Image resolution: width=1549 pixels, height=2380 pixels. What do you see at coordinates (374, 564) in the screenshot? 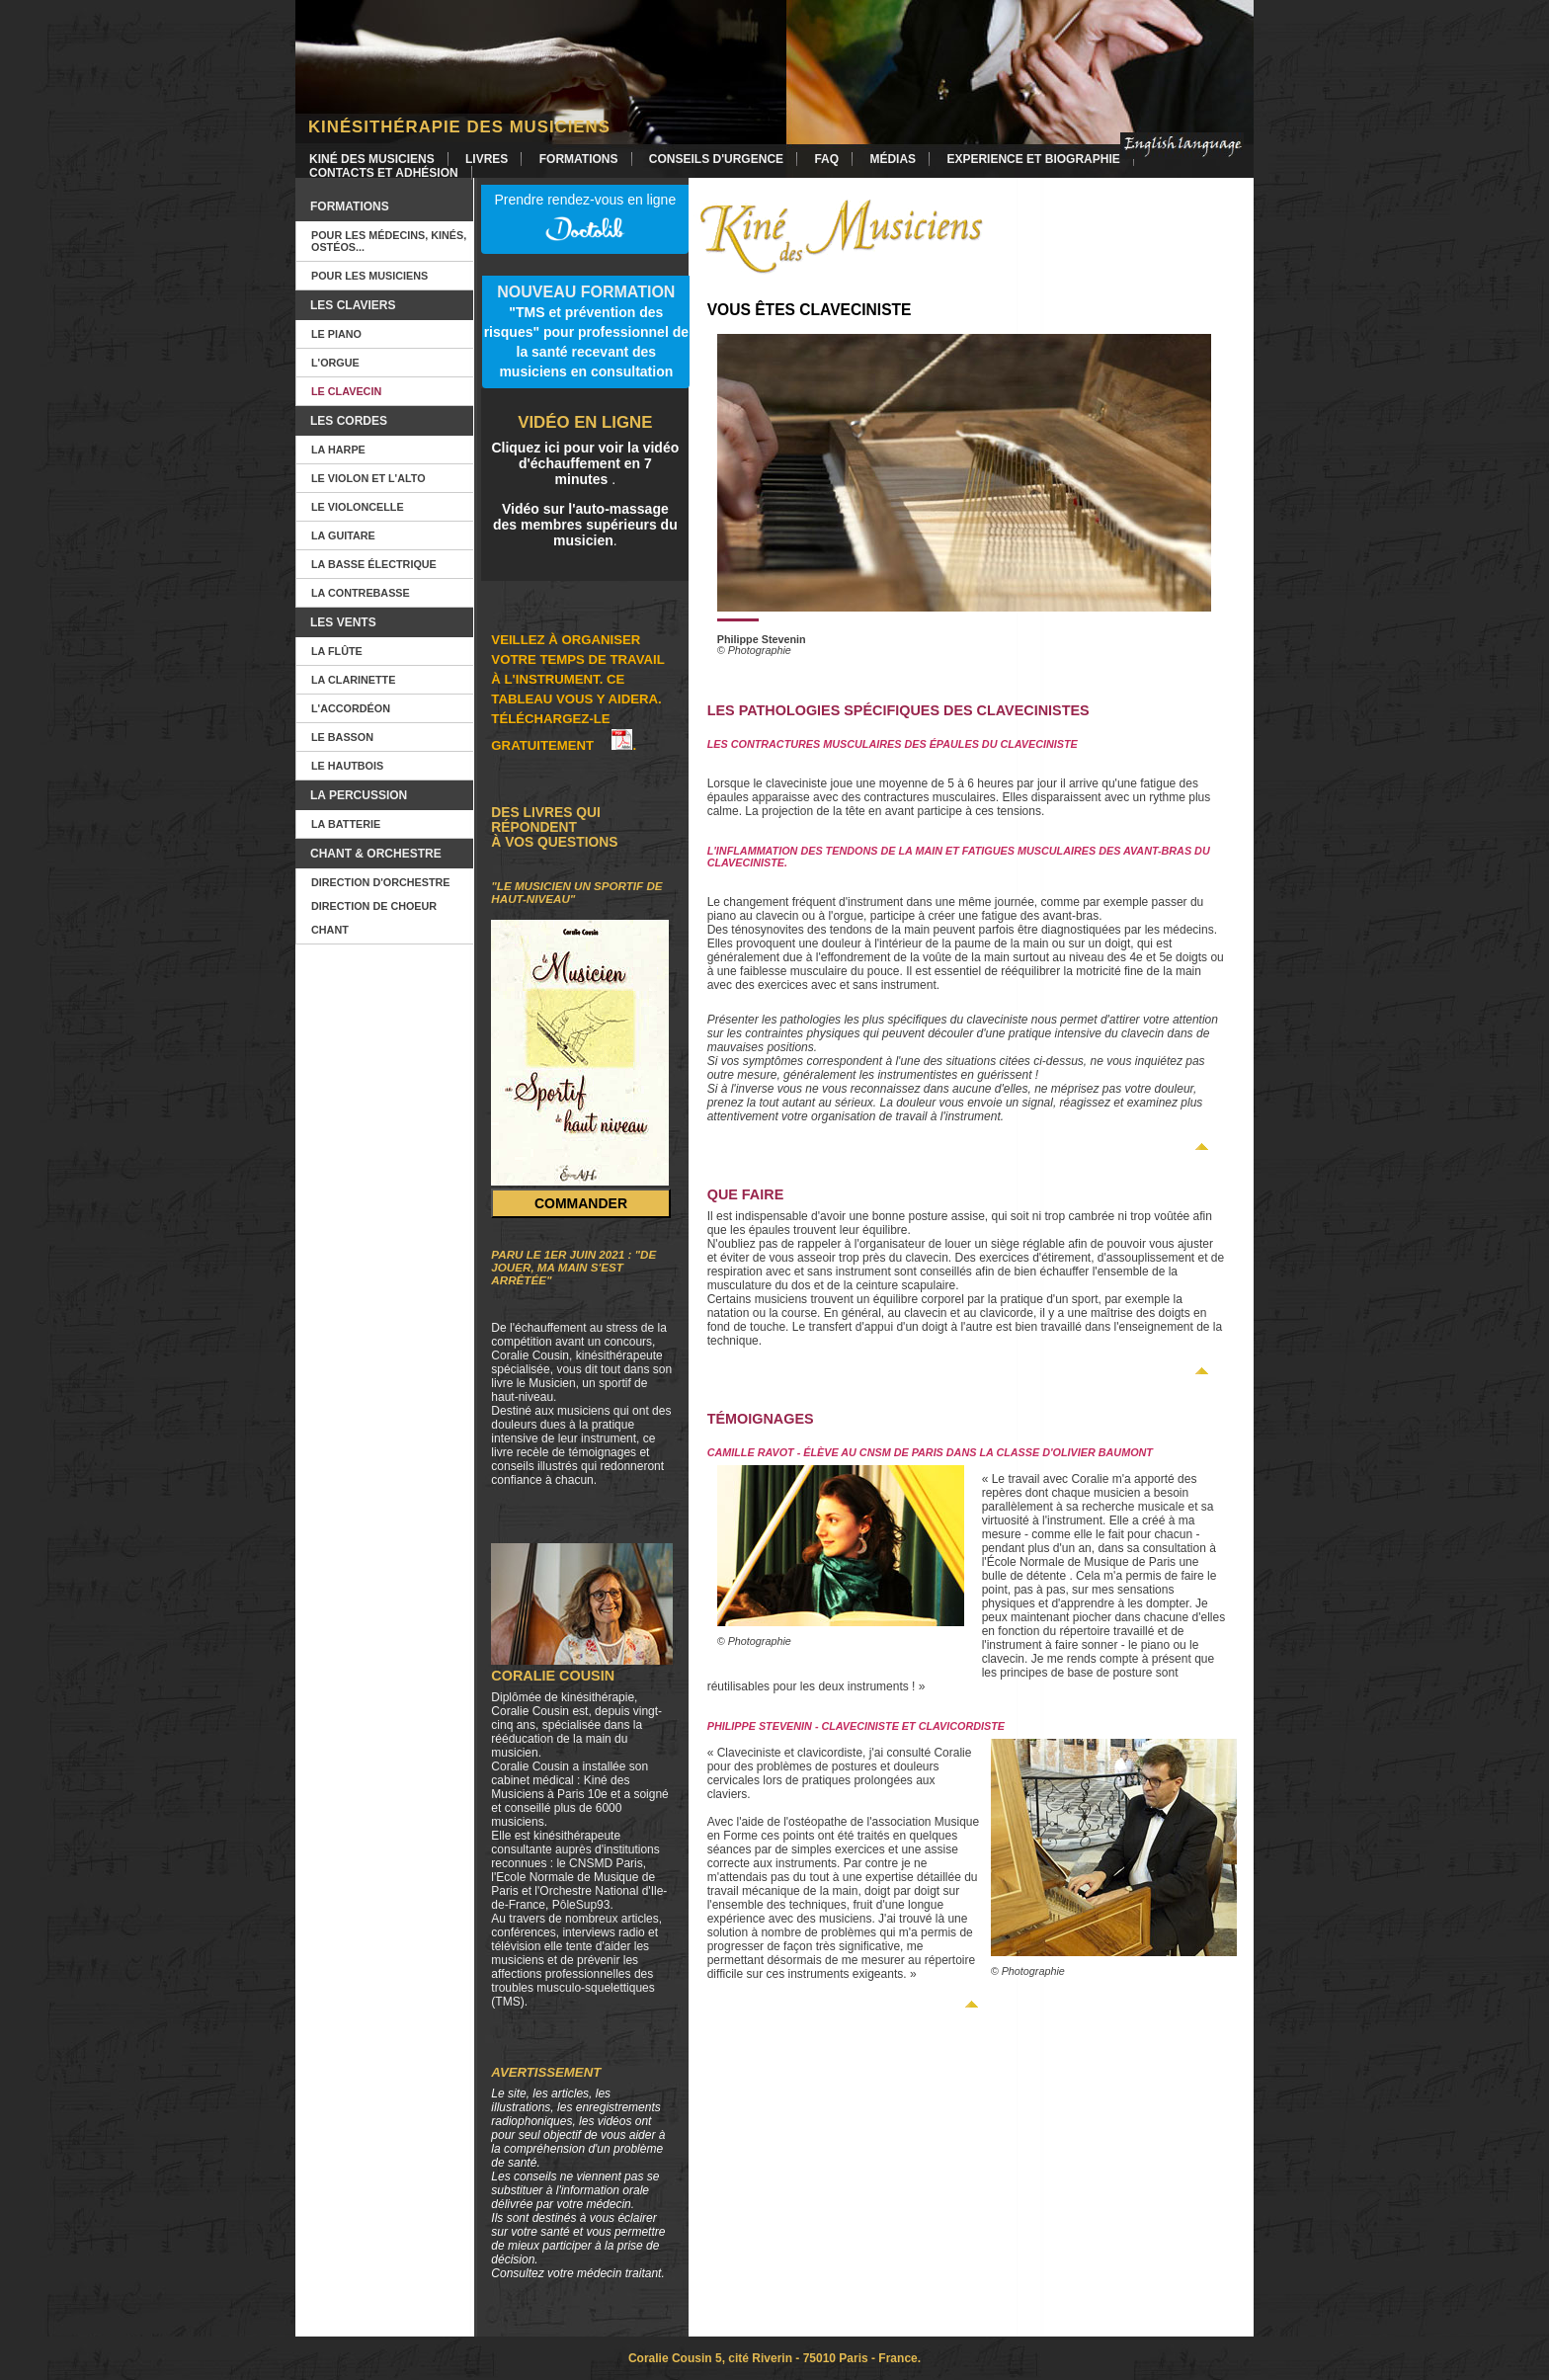
I see `La basse électrique` at bounding box center [374, 564].